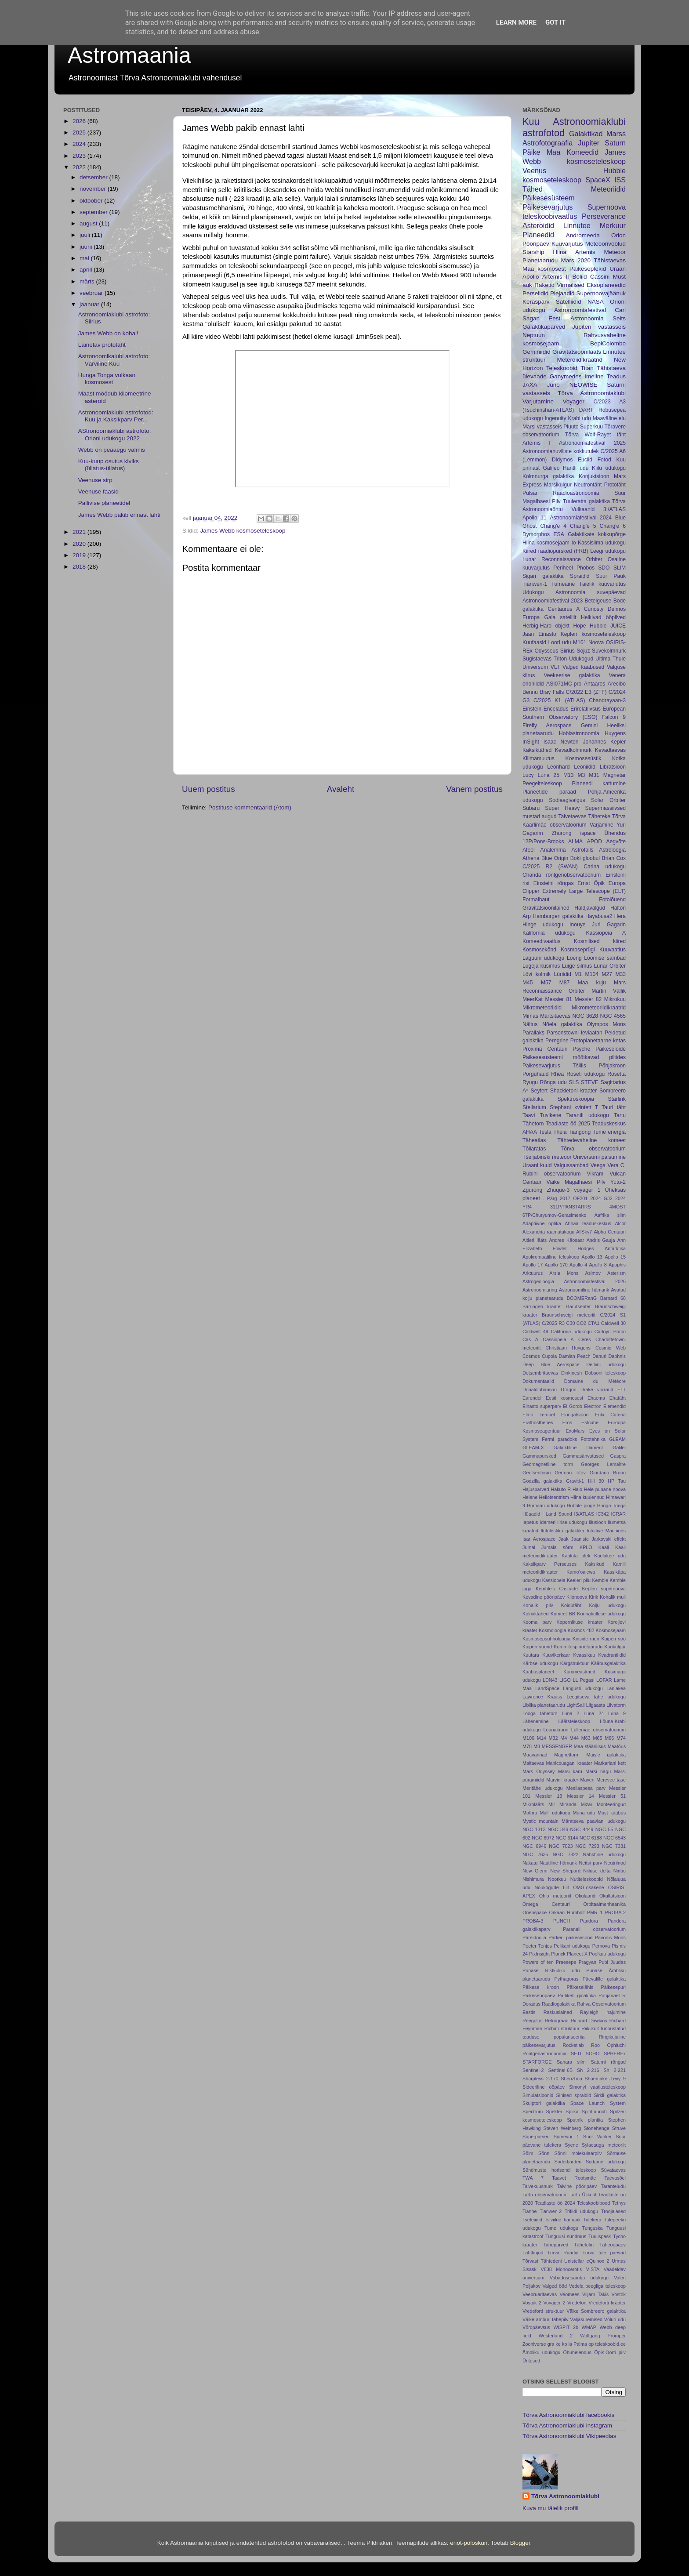 The height and width of the screenshot is (2576, 689). Describe the element at coordinates (606, 1024) in the screenshot. I see `Olympos Mons` at that location.